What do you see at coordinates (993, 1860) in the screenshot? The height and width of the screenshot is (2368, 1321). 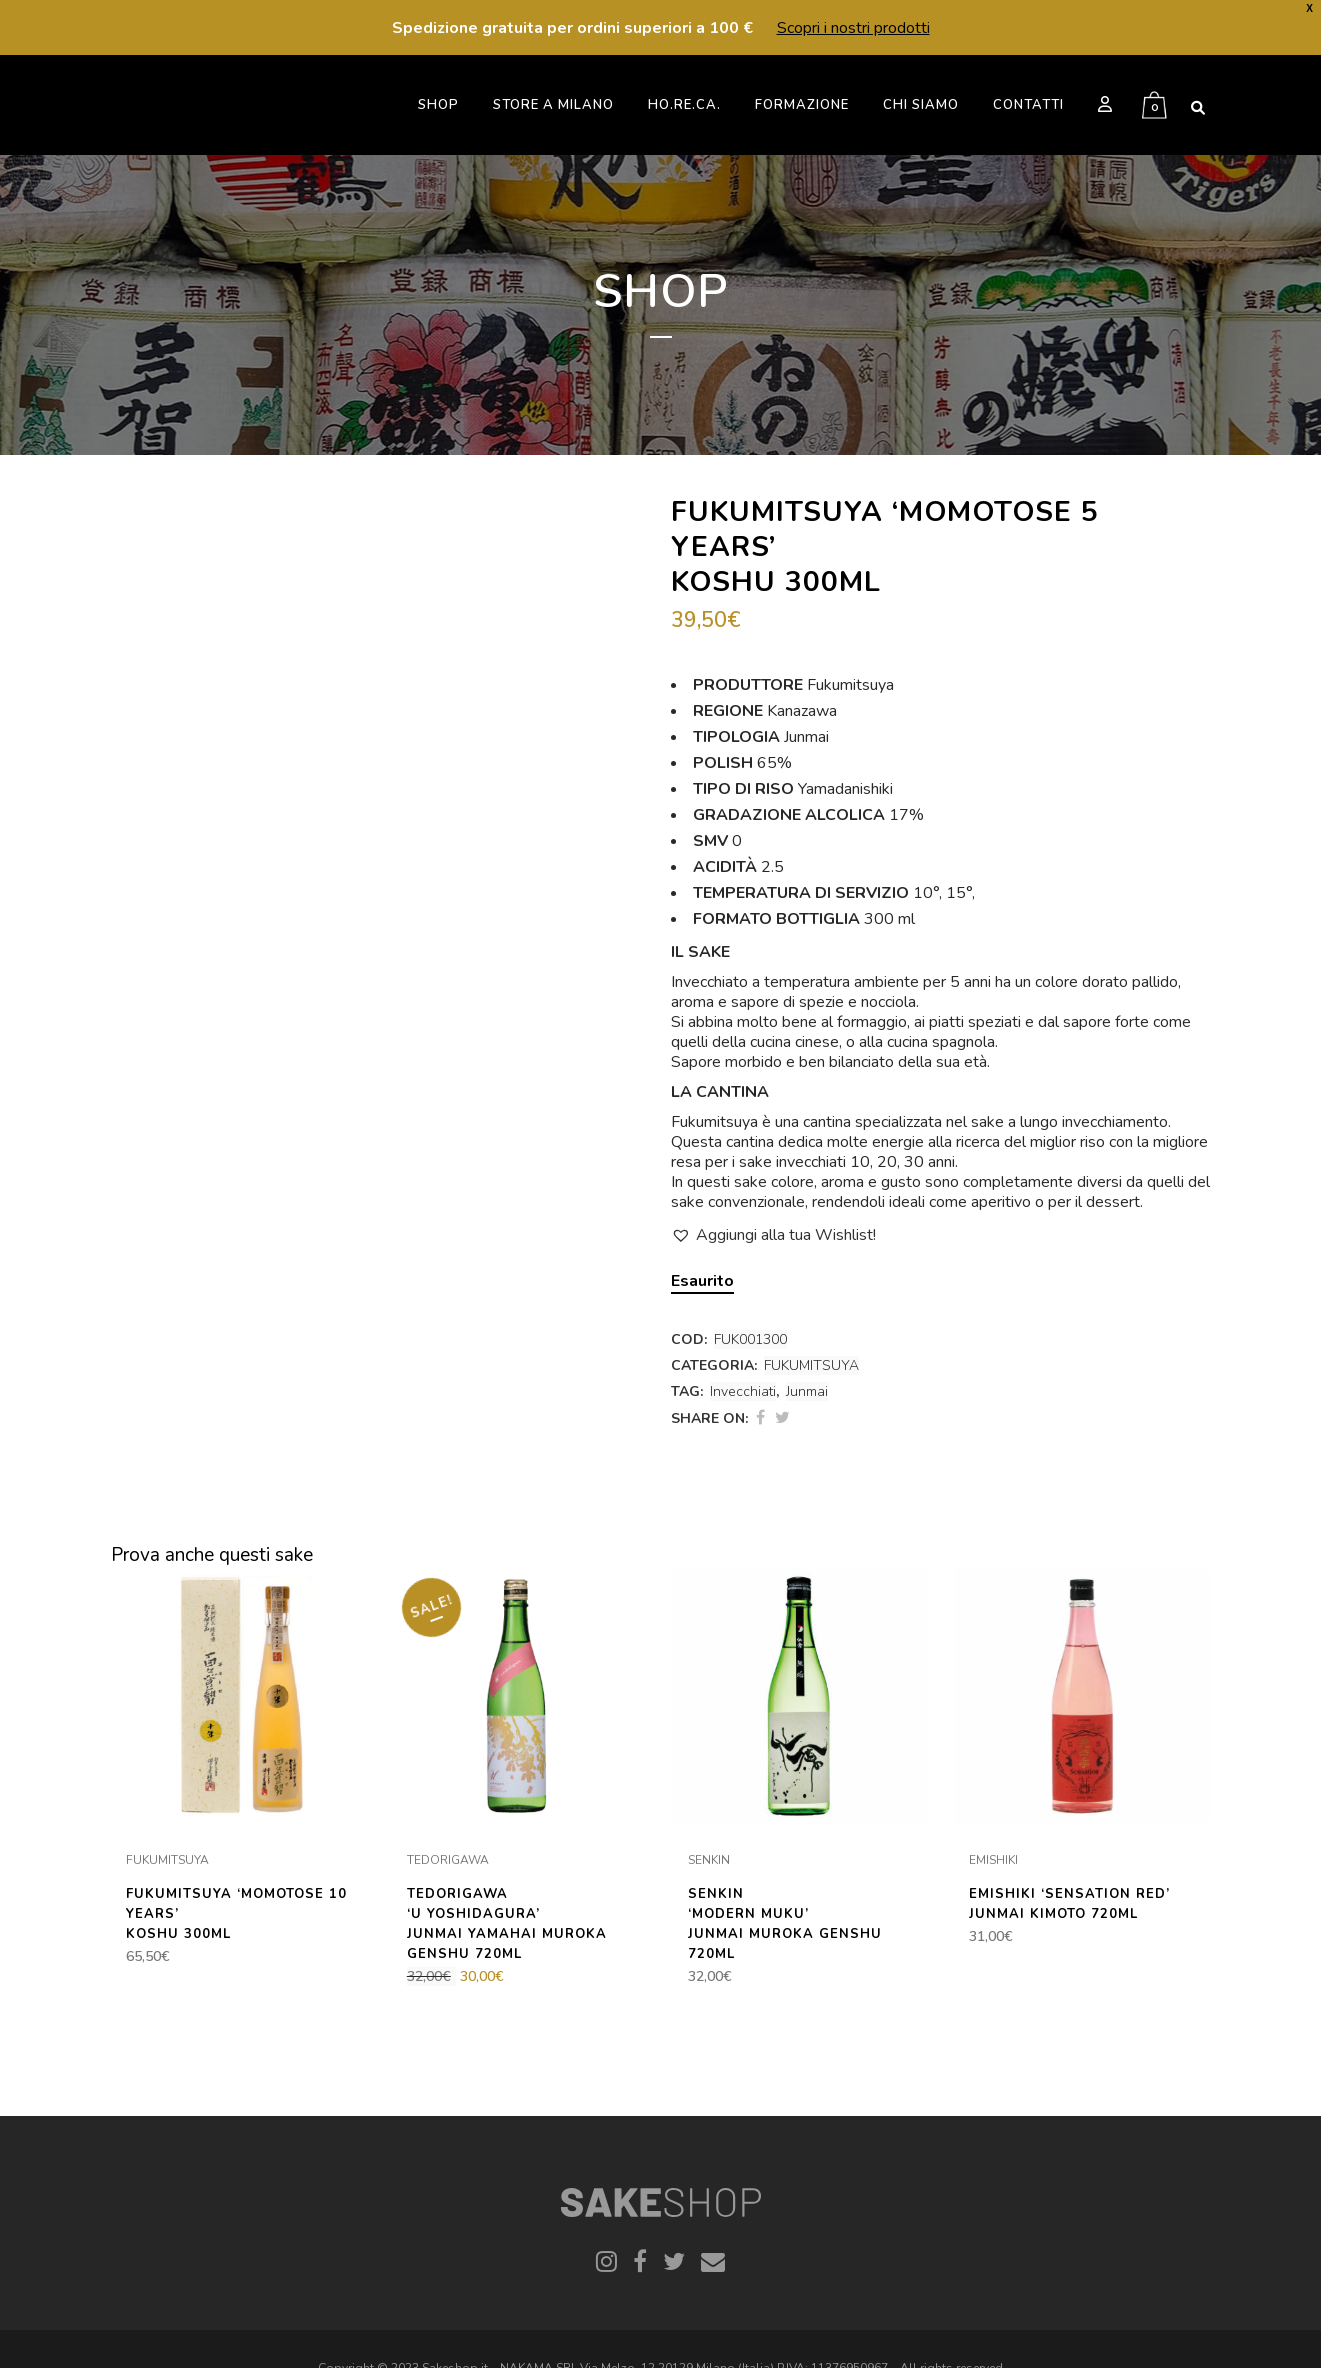 I see `EMISHIKI` at bounding box center [993, 1860].